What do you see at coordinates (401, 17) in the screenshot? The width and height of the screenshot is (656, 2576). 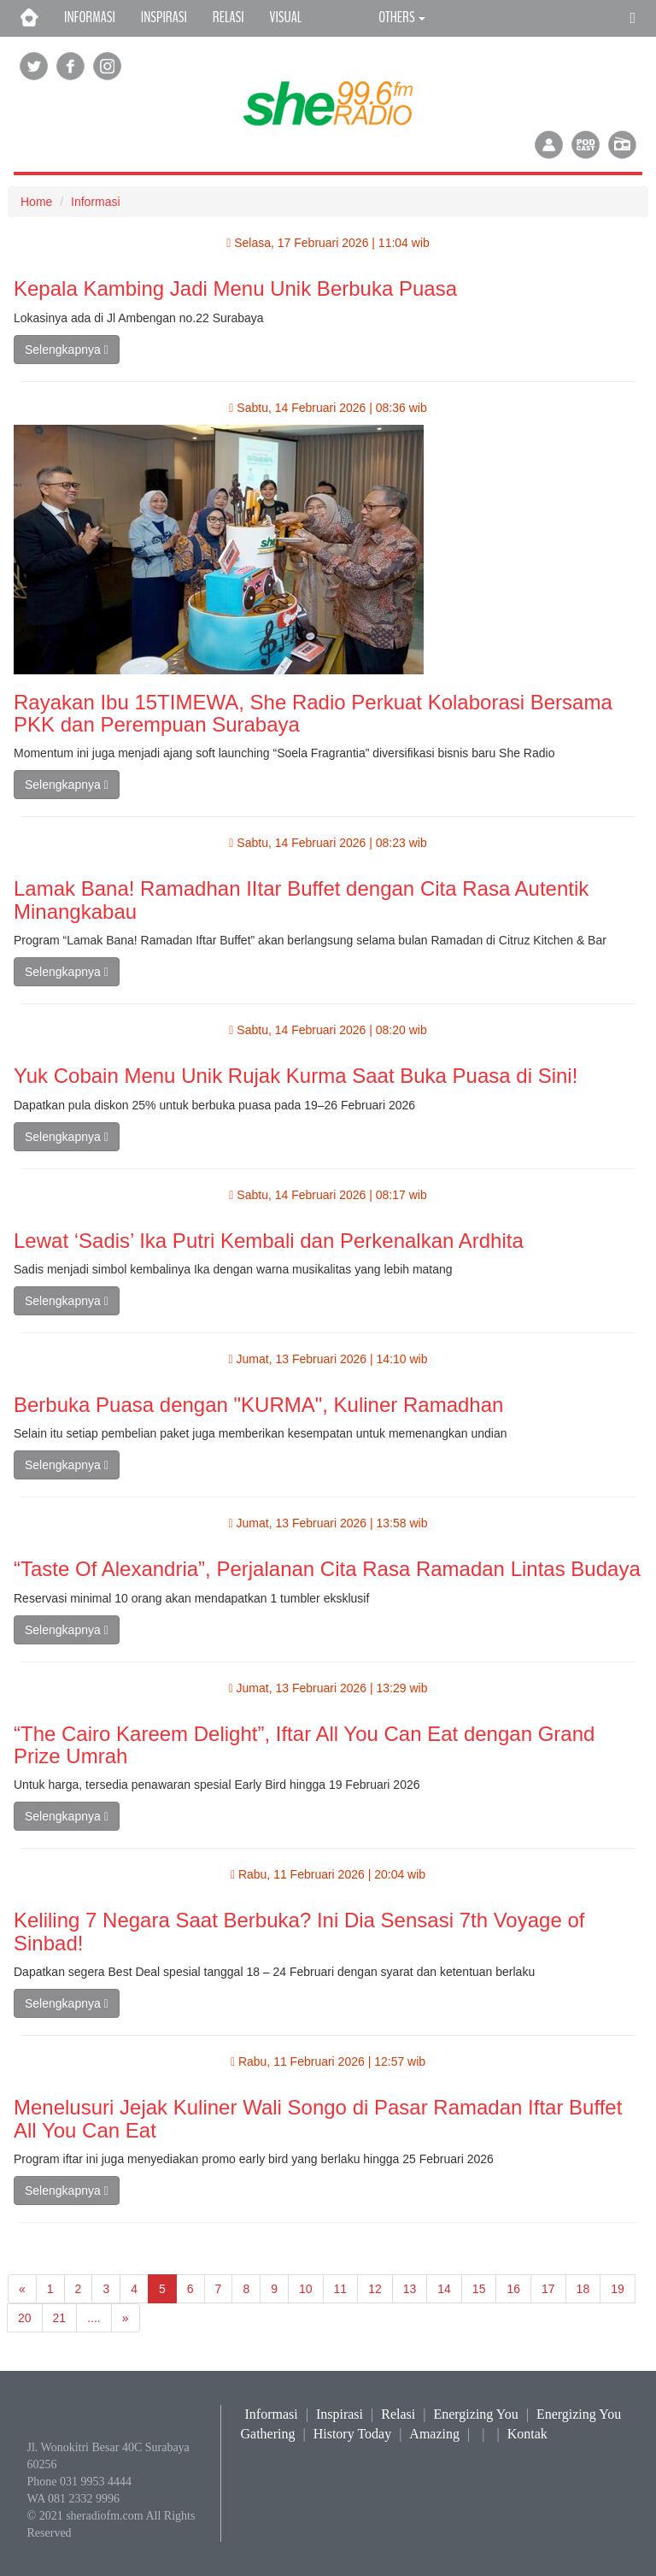 I see `OTHERS` at bounding box center [401, 17].